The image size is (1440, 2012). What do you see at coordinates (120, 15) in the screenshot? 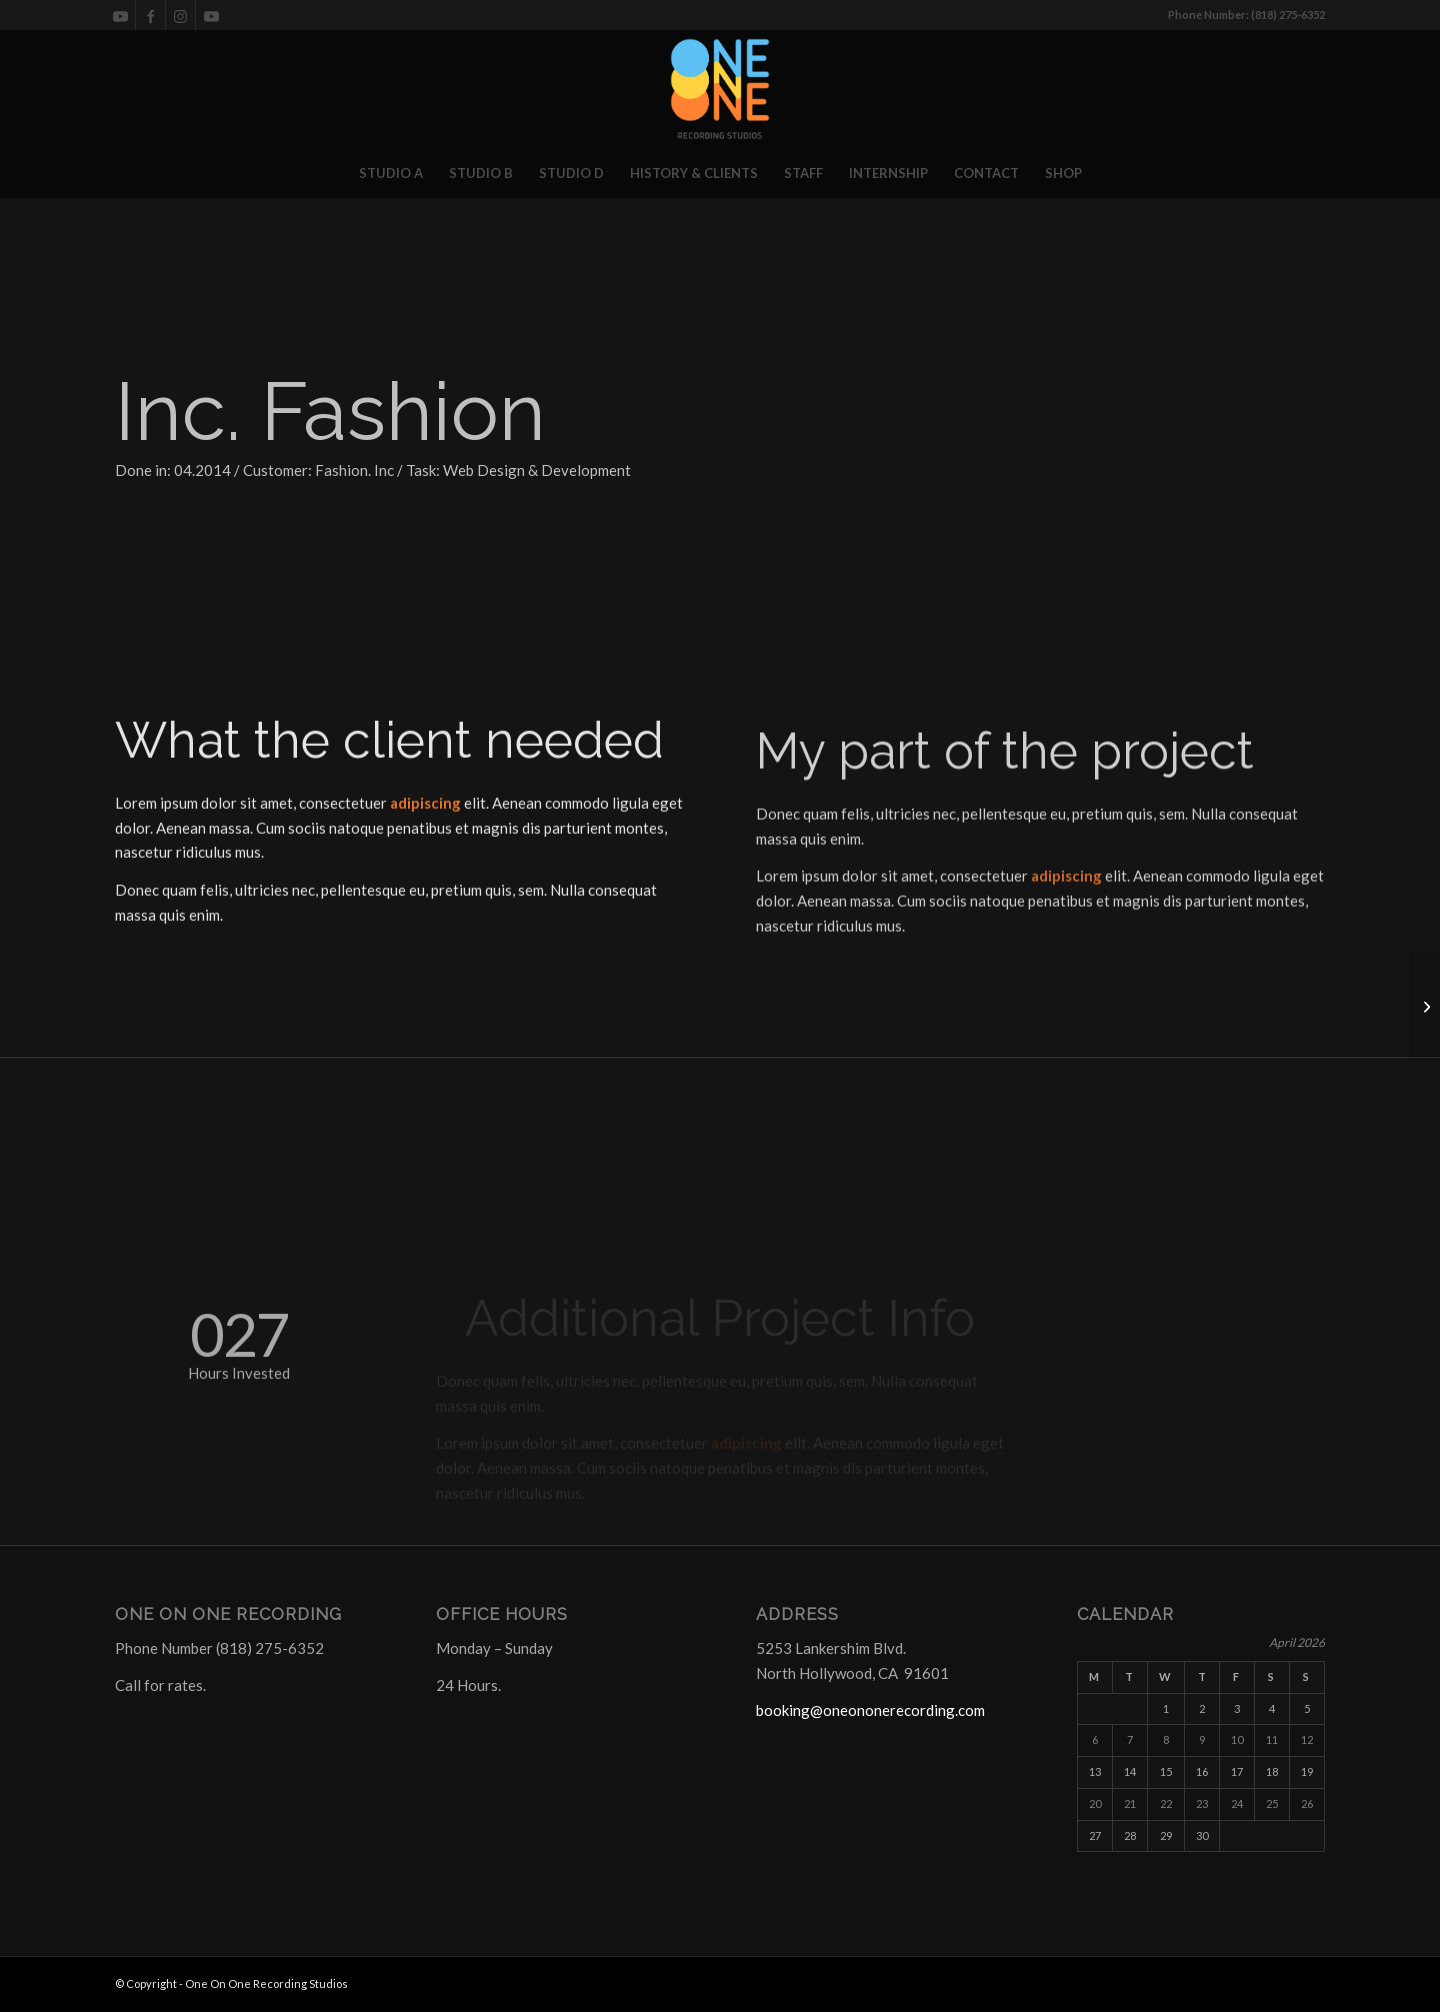
I see `[Link to Youtube]` at bounding box center [120, 15].